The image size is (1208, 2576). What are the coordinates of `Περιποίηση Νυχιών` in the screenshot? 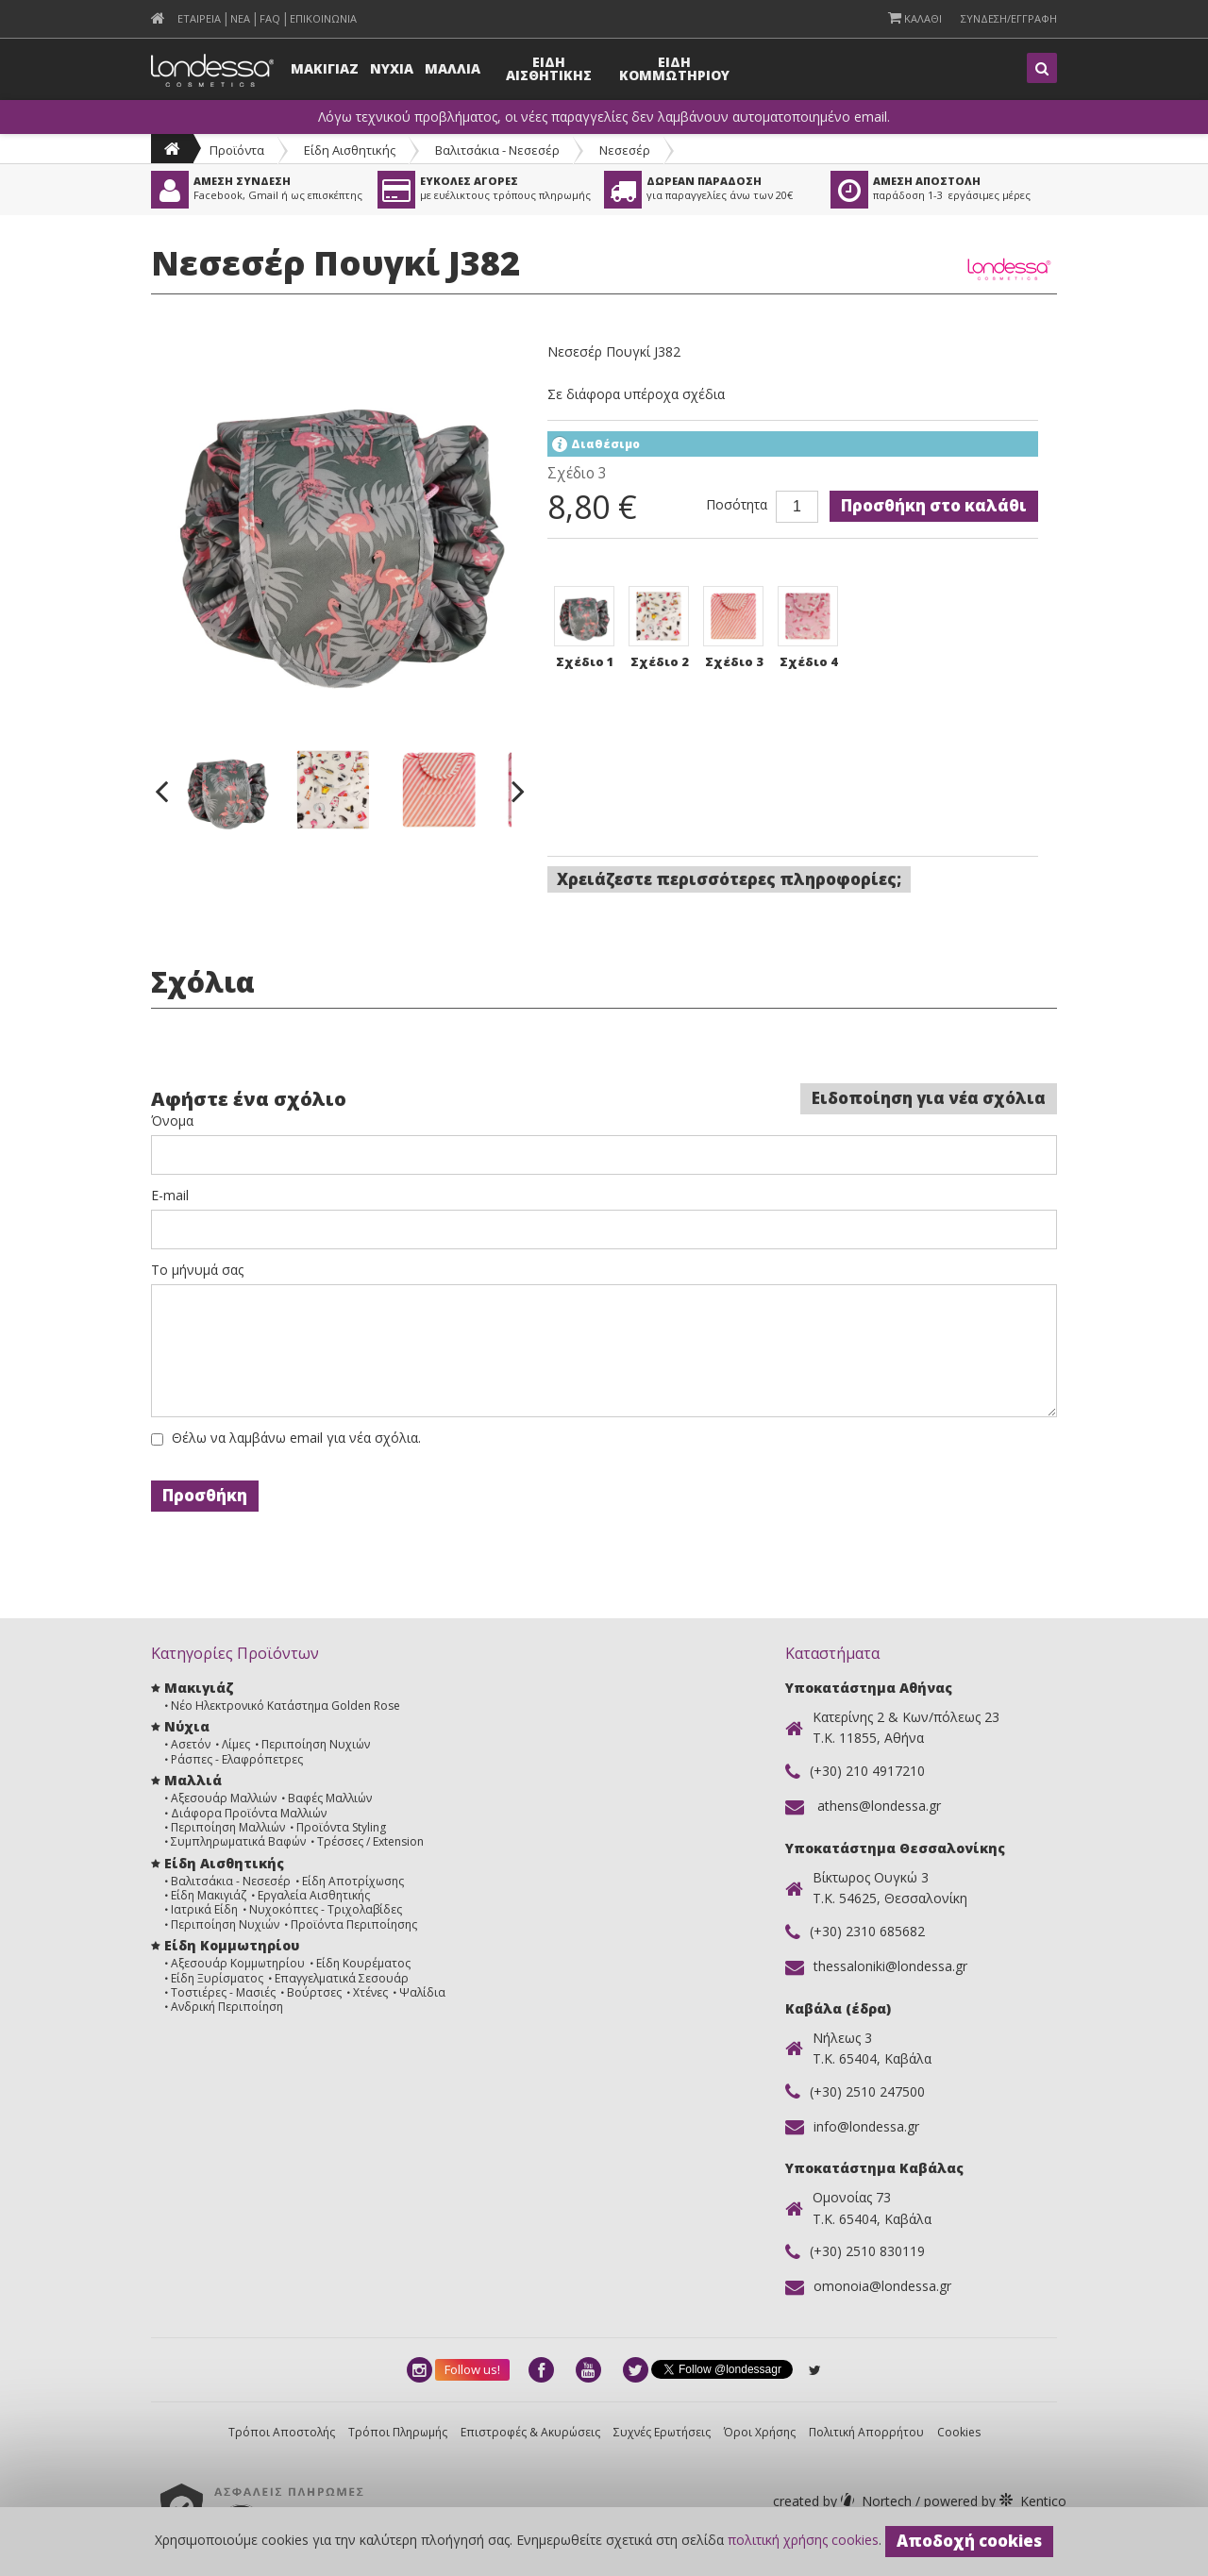 It's located at (315, 1744).